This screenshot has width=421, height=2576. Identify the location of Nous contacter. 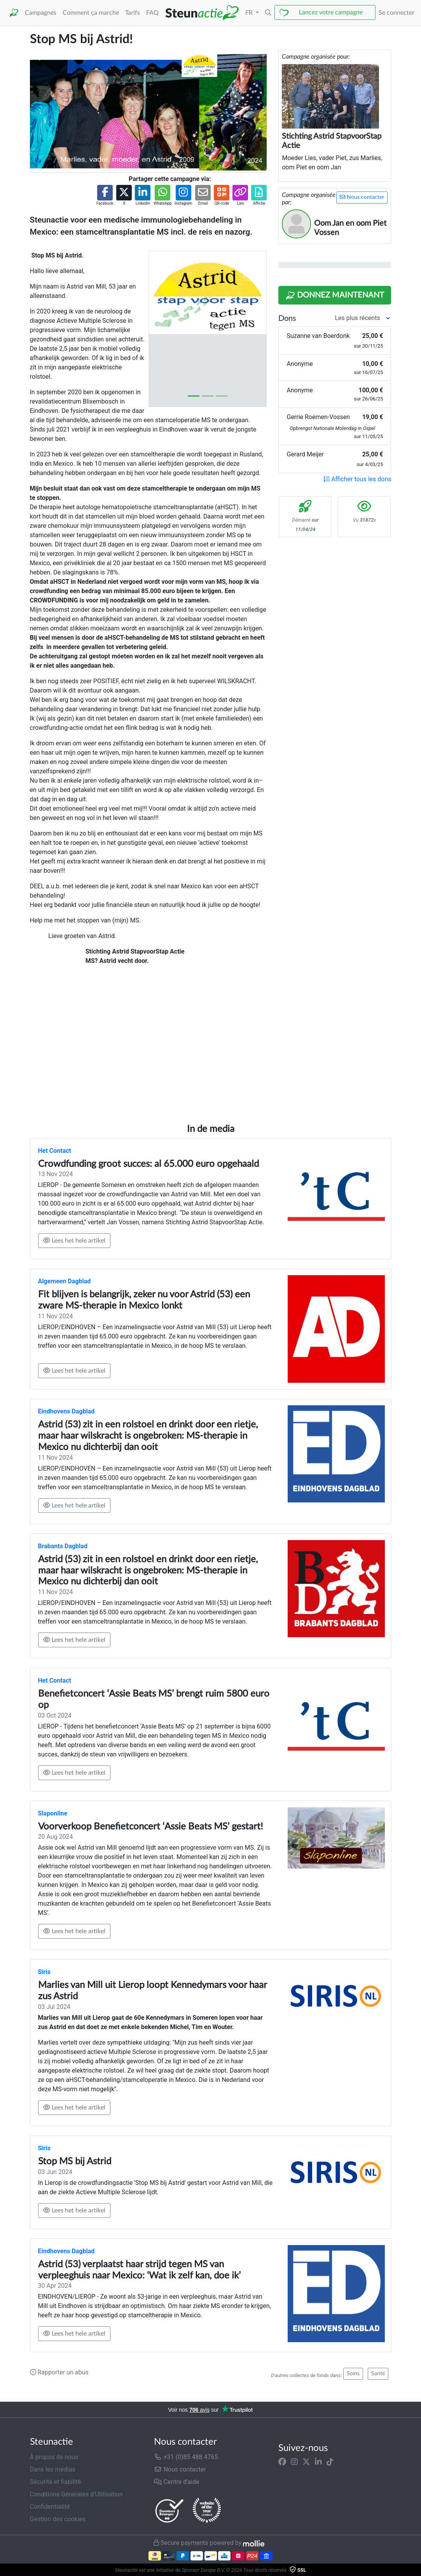
(362, 197).